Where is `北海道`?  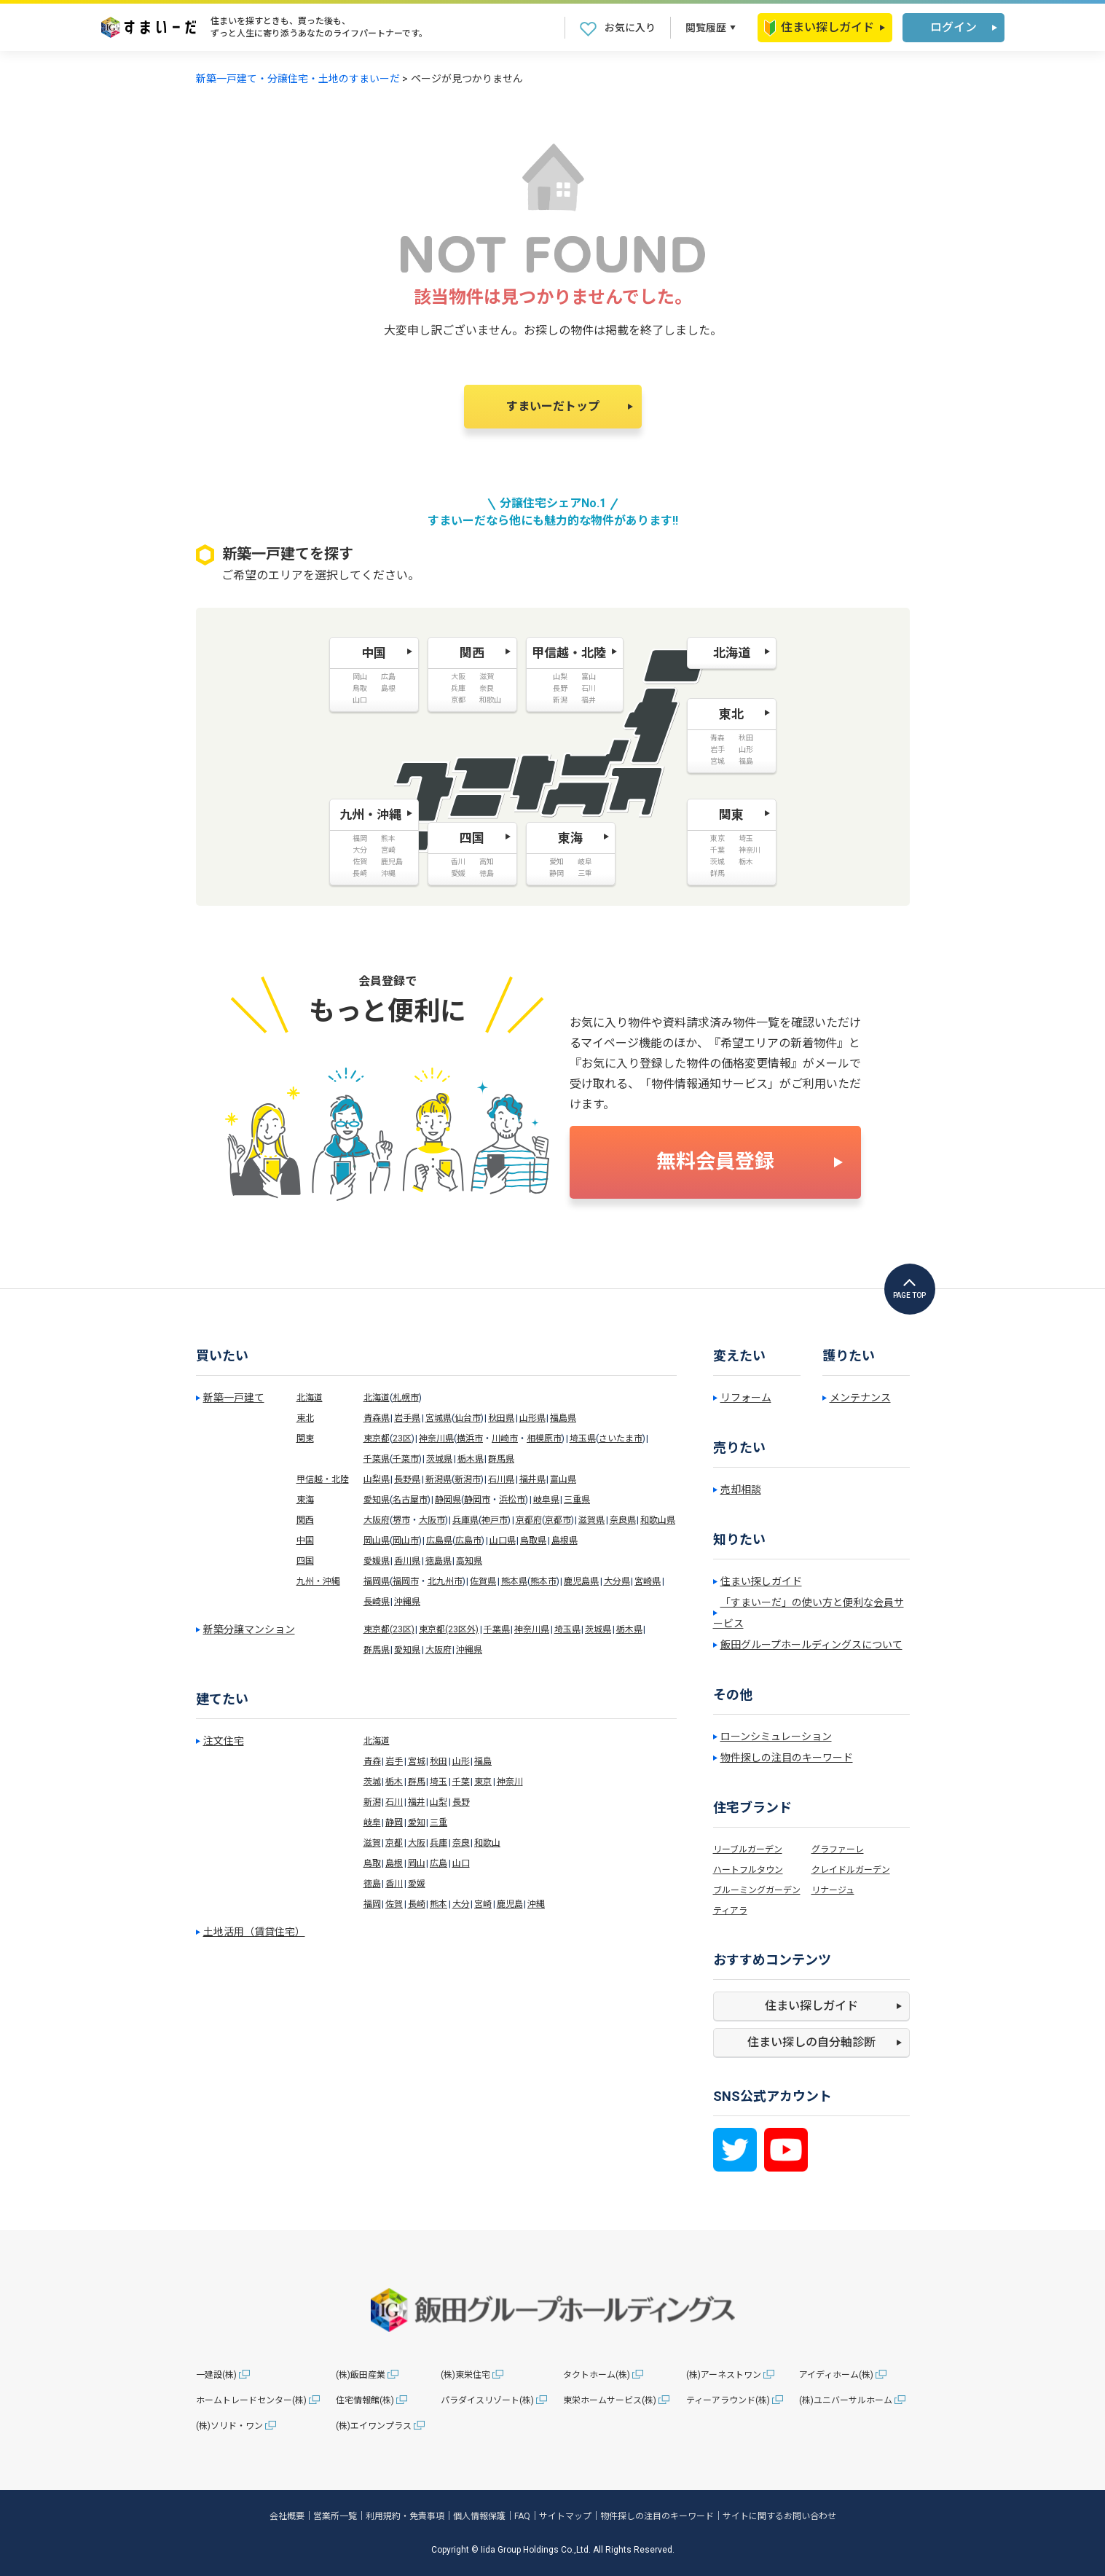 北海道 is located at coordinates (309, 1398).